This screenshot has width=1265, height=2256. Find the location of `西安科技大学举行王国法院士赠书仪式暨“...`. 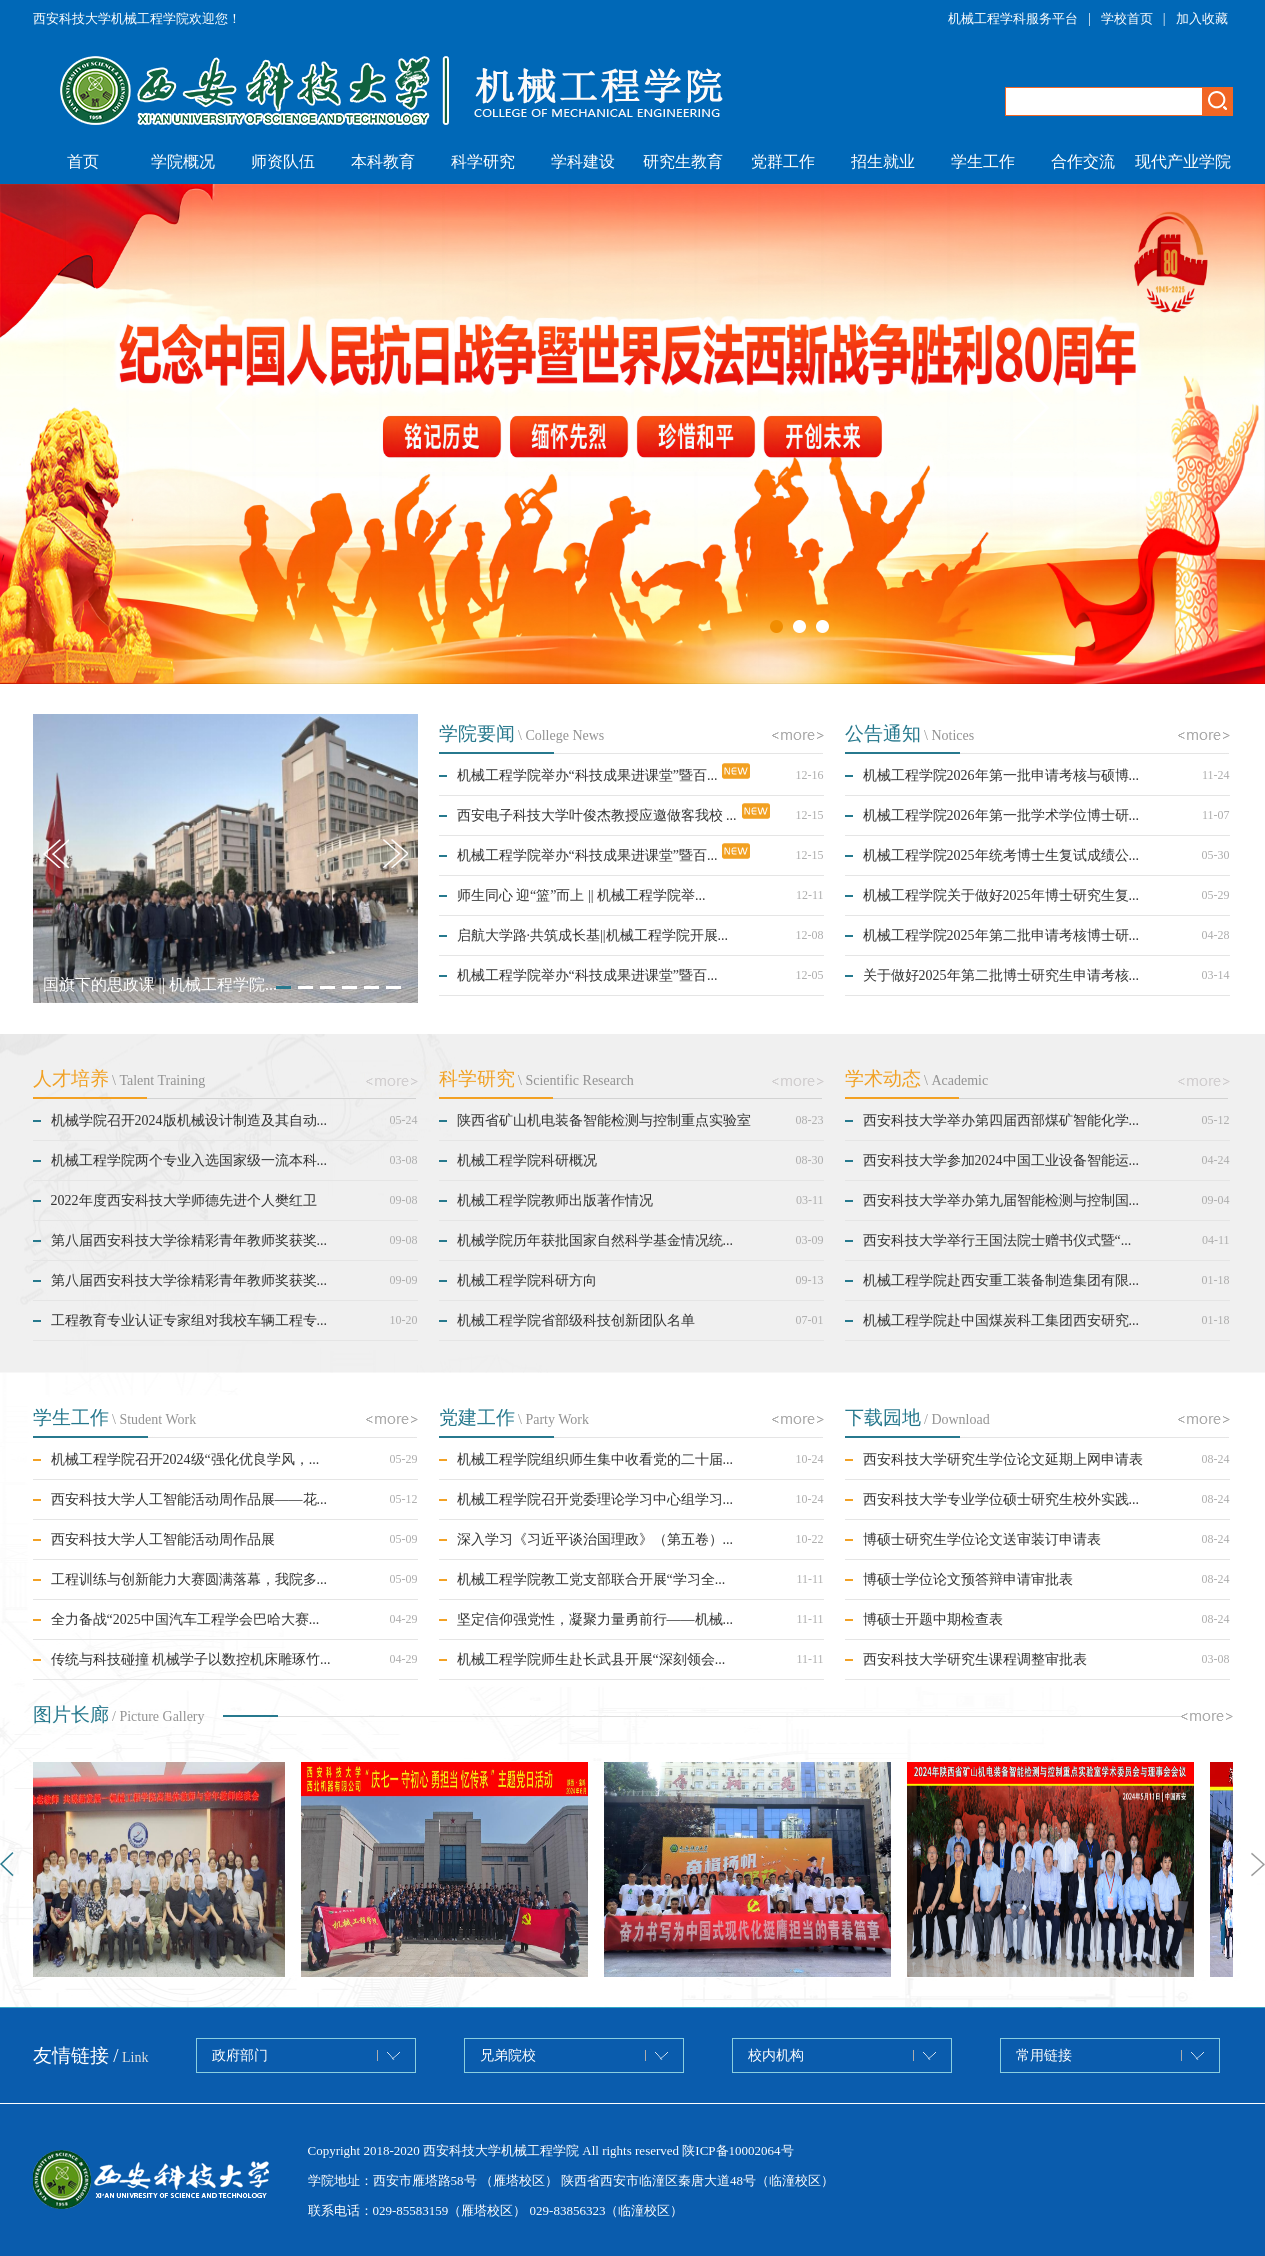

西安科技大学举行王国法院士赠书仪式暨“... is located at coordinates (997, 1240).